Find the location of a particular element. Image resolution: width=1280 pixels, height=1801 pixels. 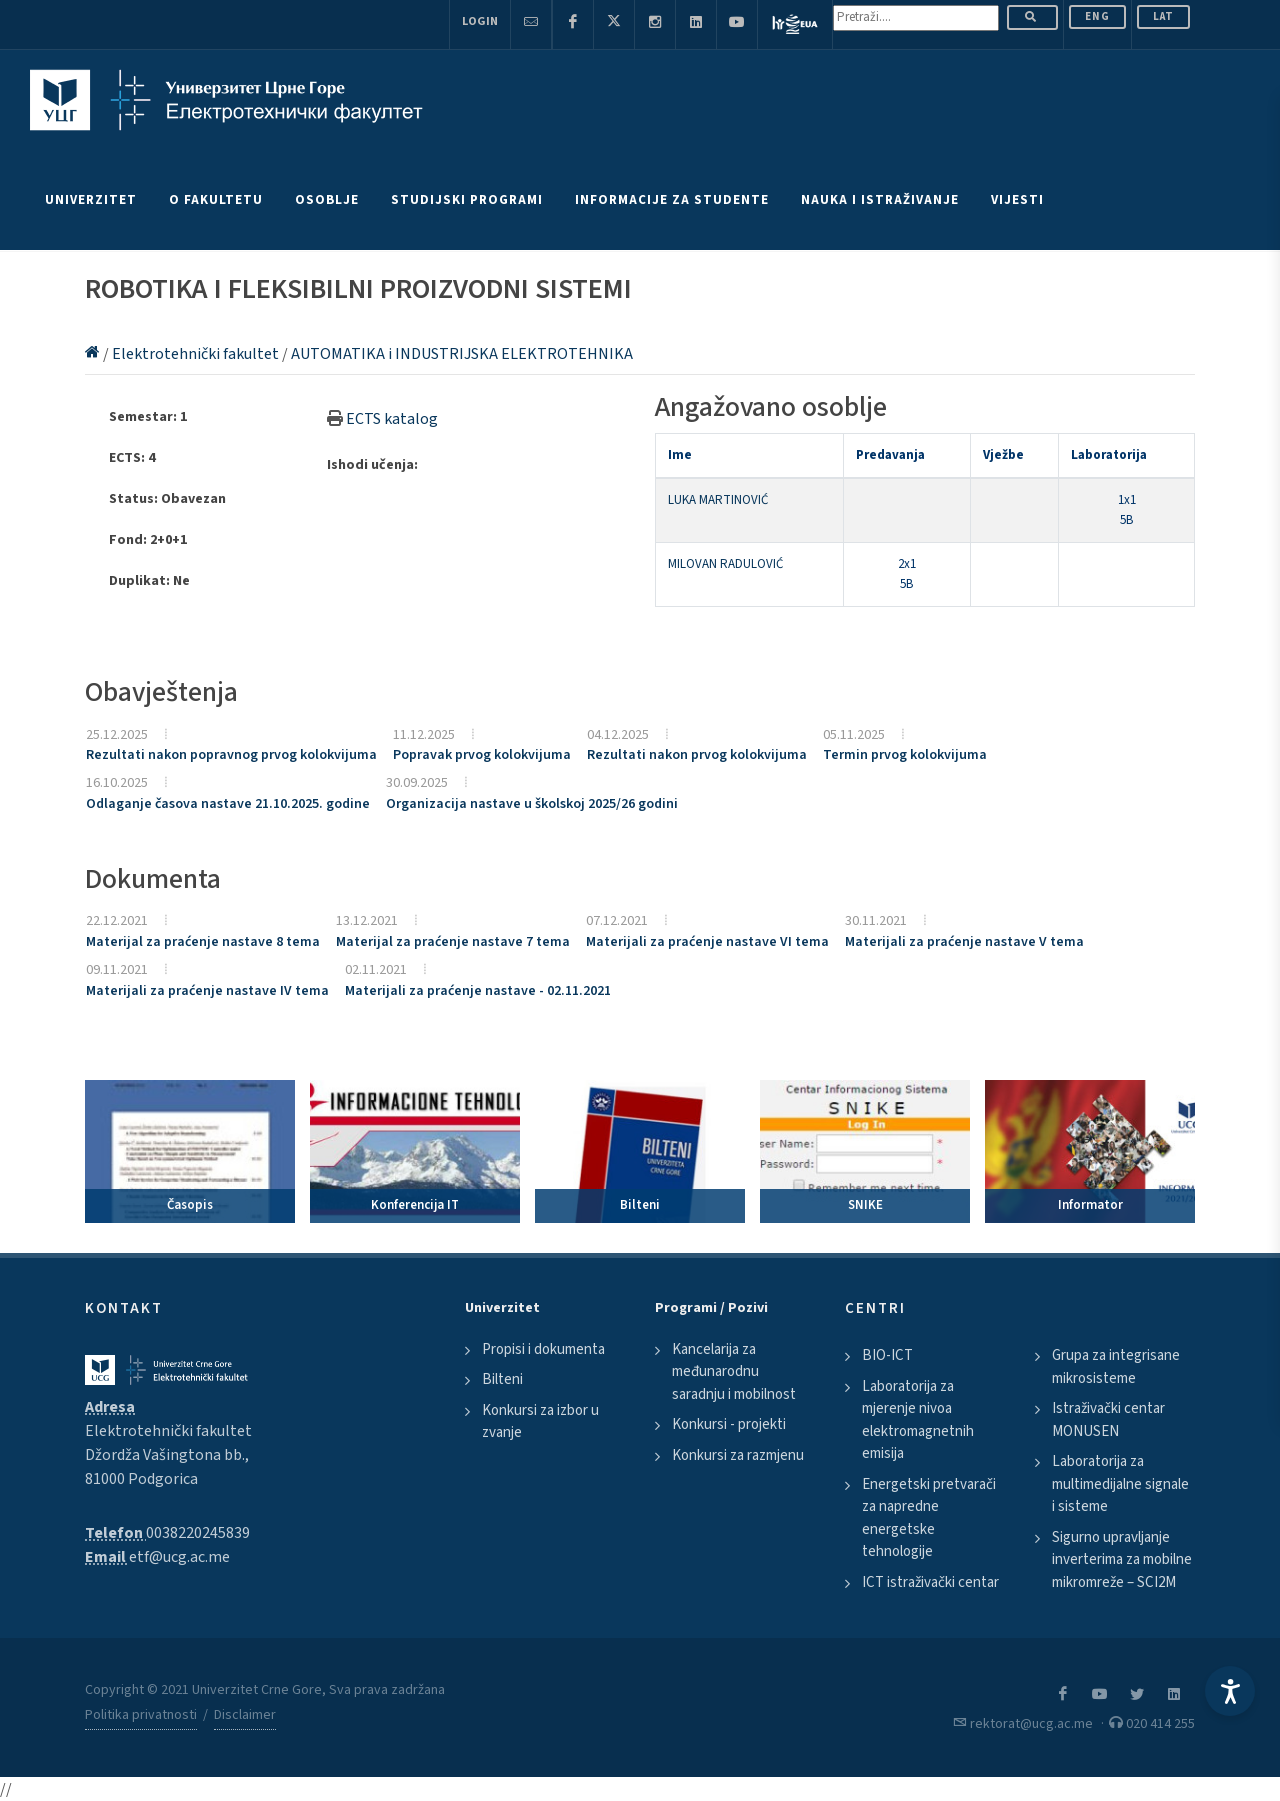

Materijal za praćenje nastave 8 tema is located at coordinates (203, 942).